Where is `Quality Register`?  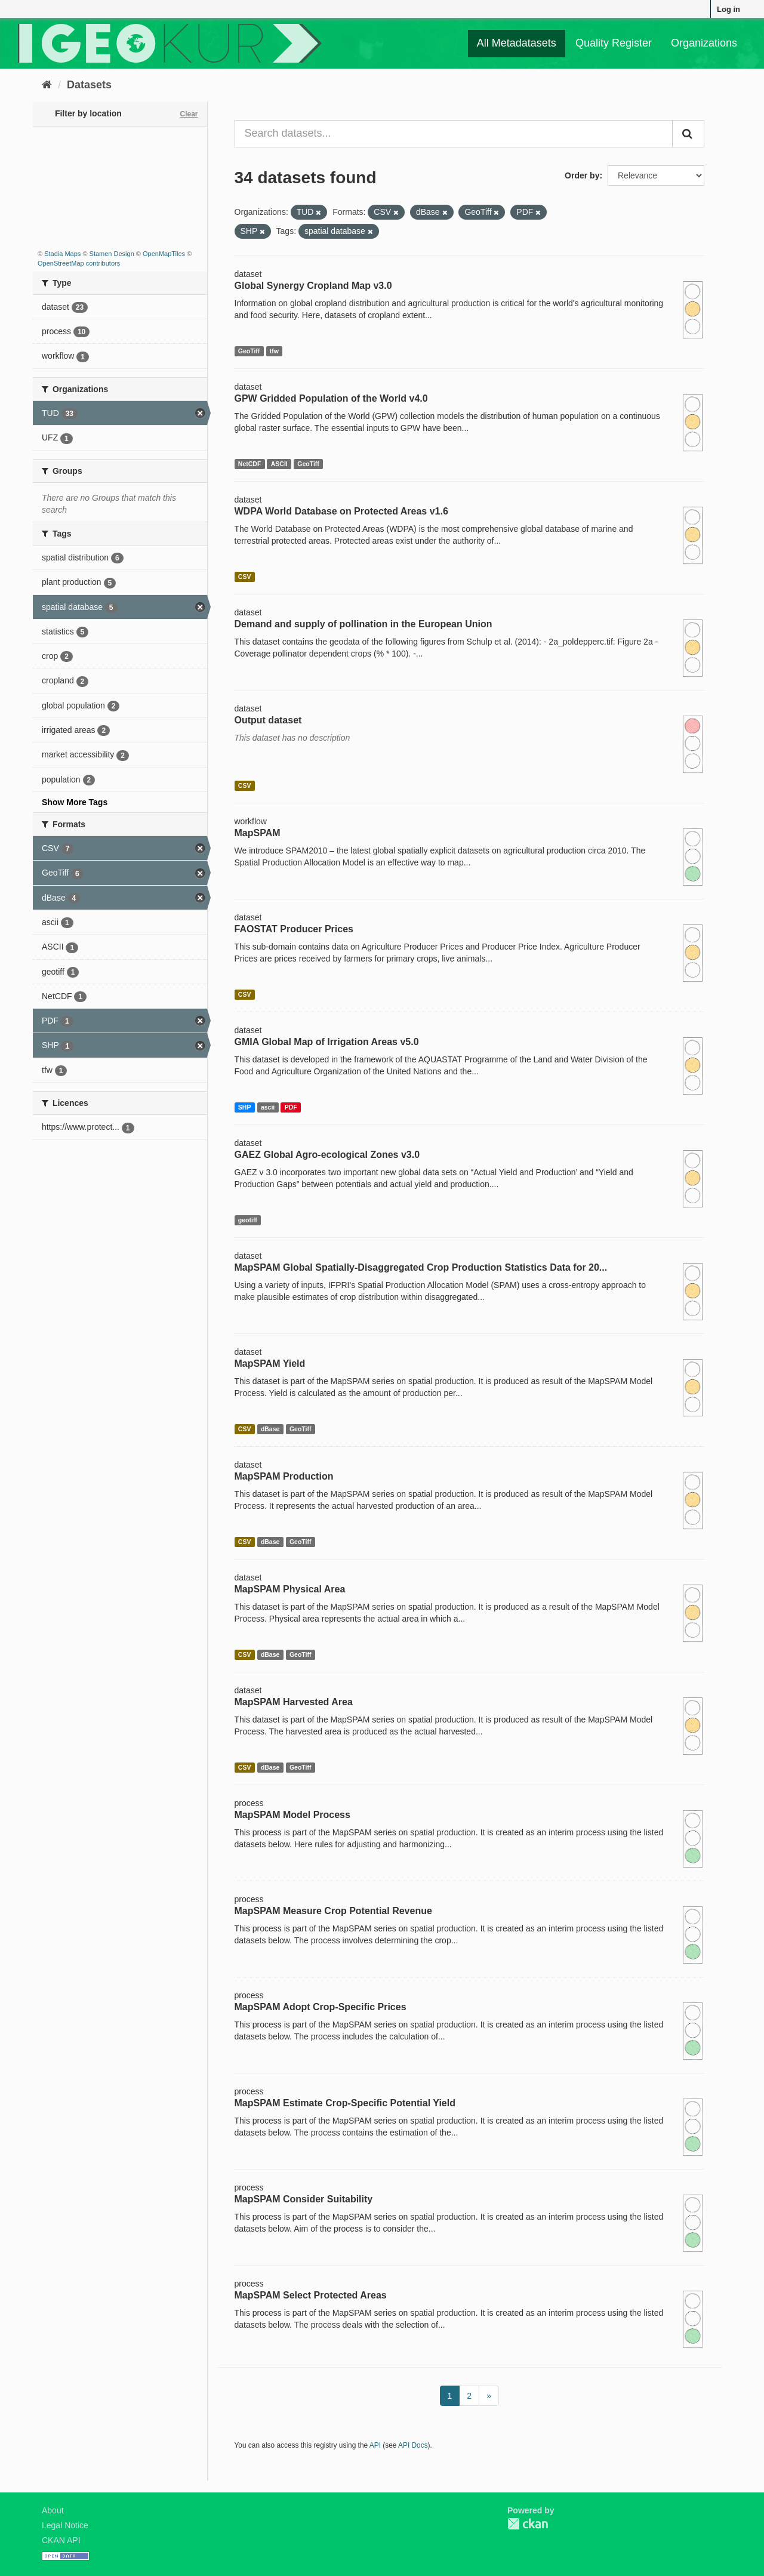 Quality Register is located at coordinates (613, 43).